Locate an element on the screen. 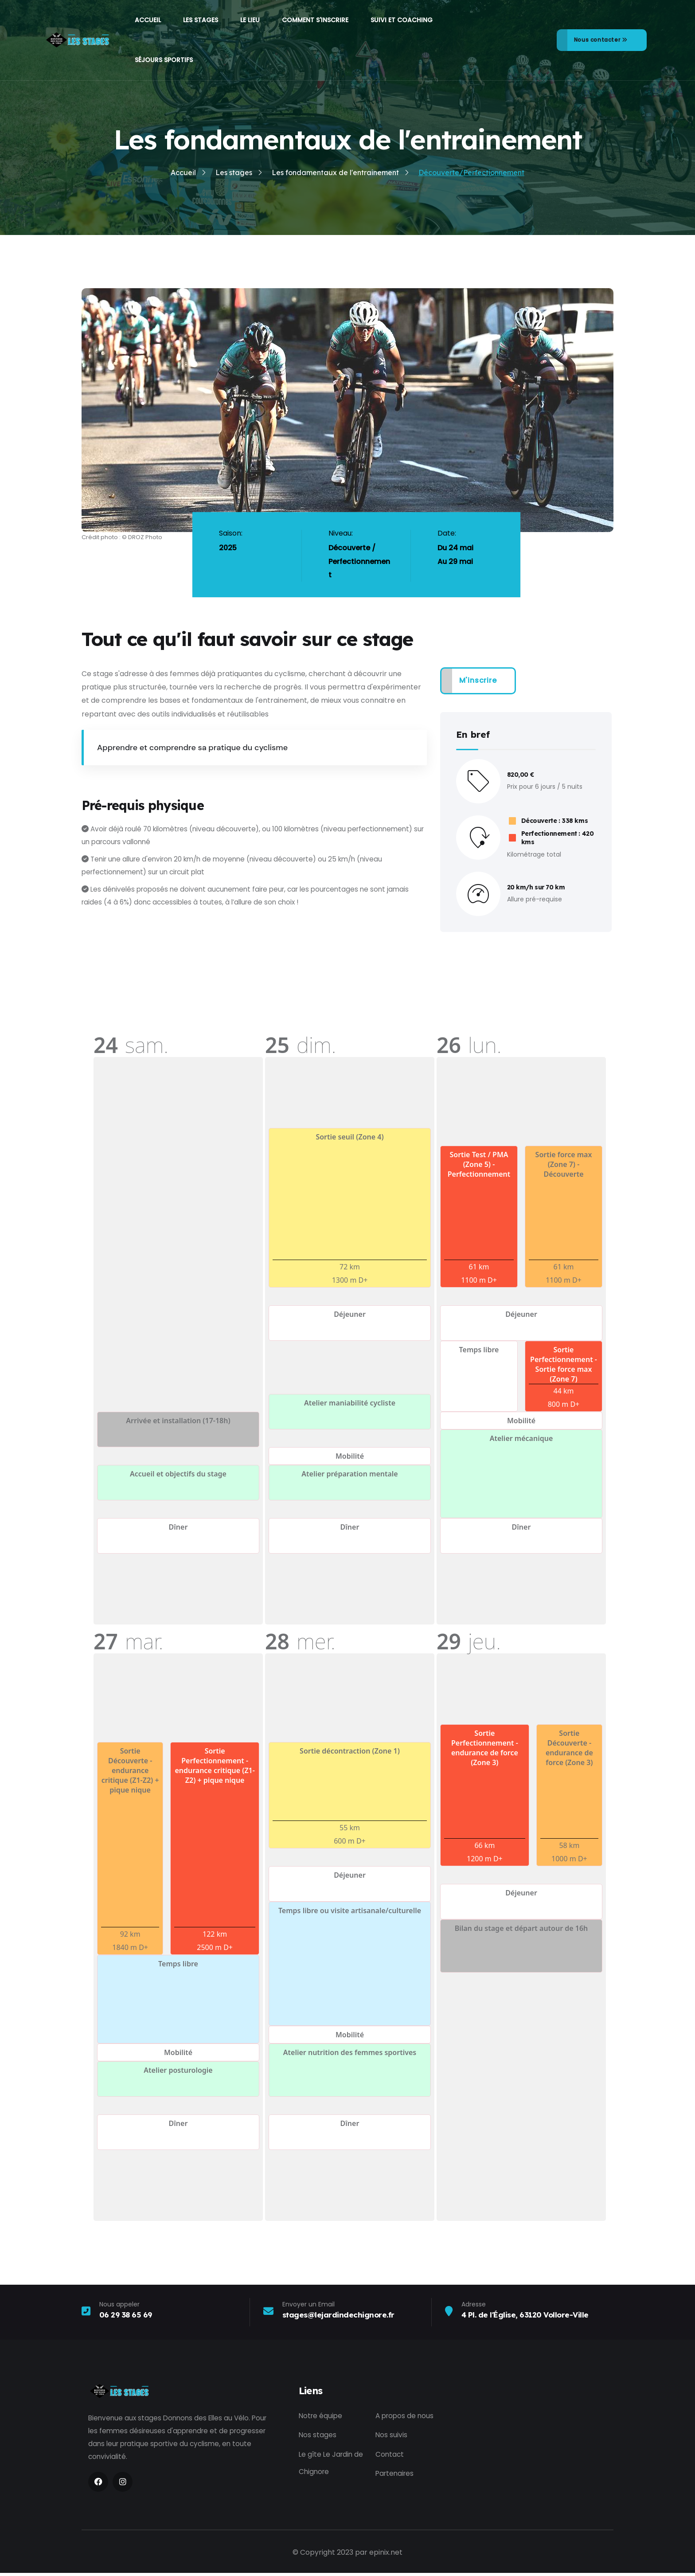 The image size is (695, 2576). A propos de nous is located at coordinates (405, 2416).